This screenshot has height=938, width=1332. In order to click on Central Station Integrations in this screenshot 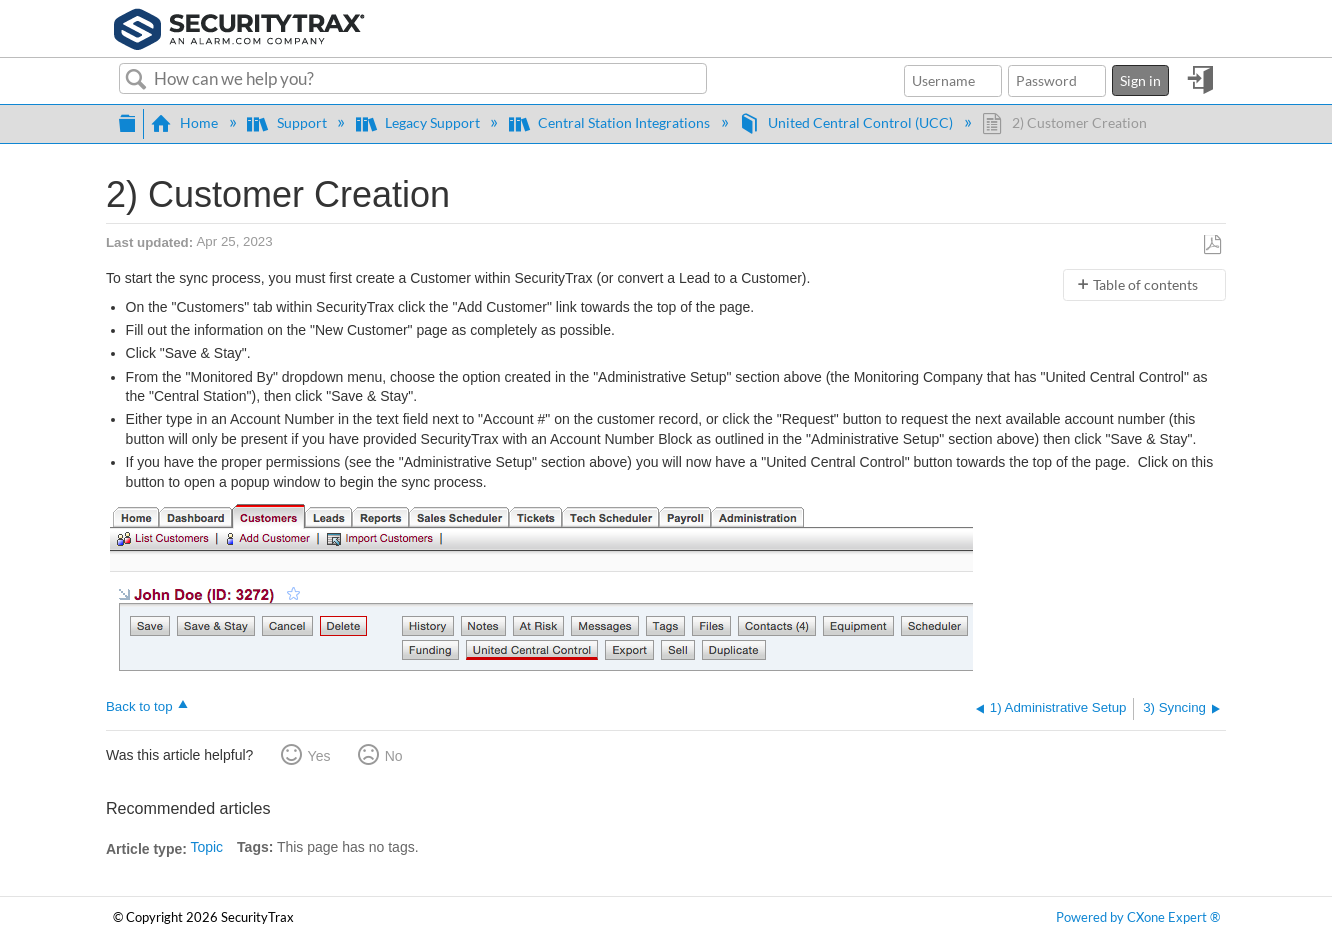, I will do `click(611, 122)`.